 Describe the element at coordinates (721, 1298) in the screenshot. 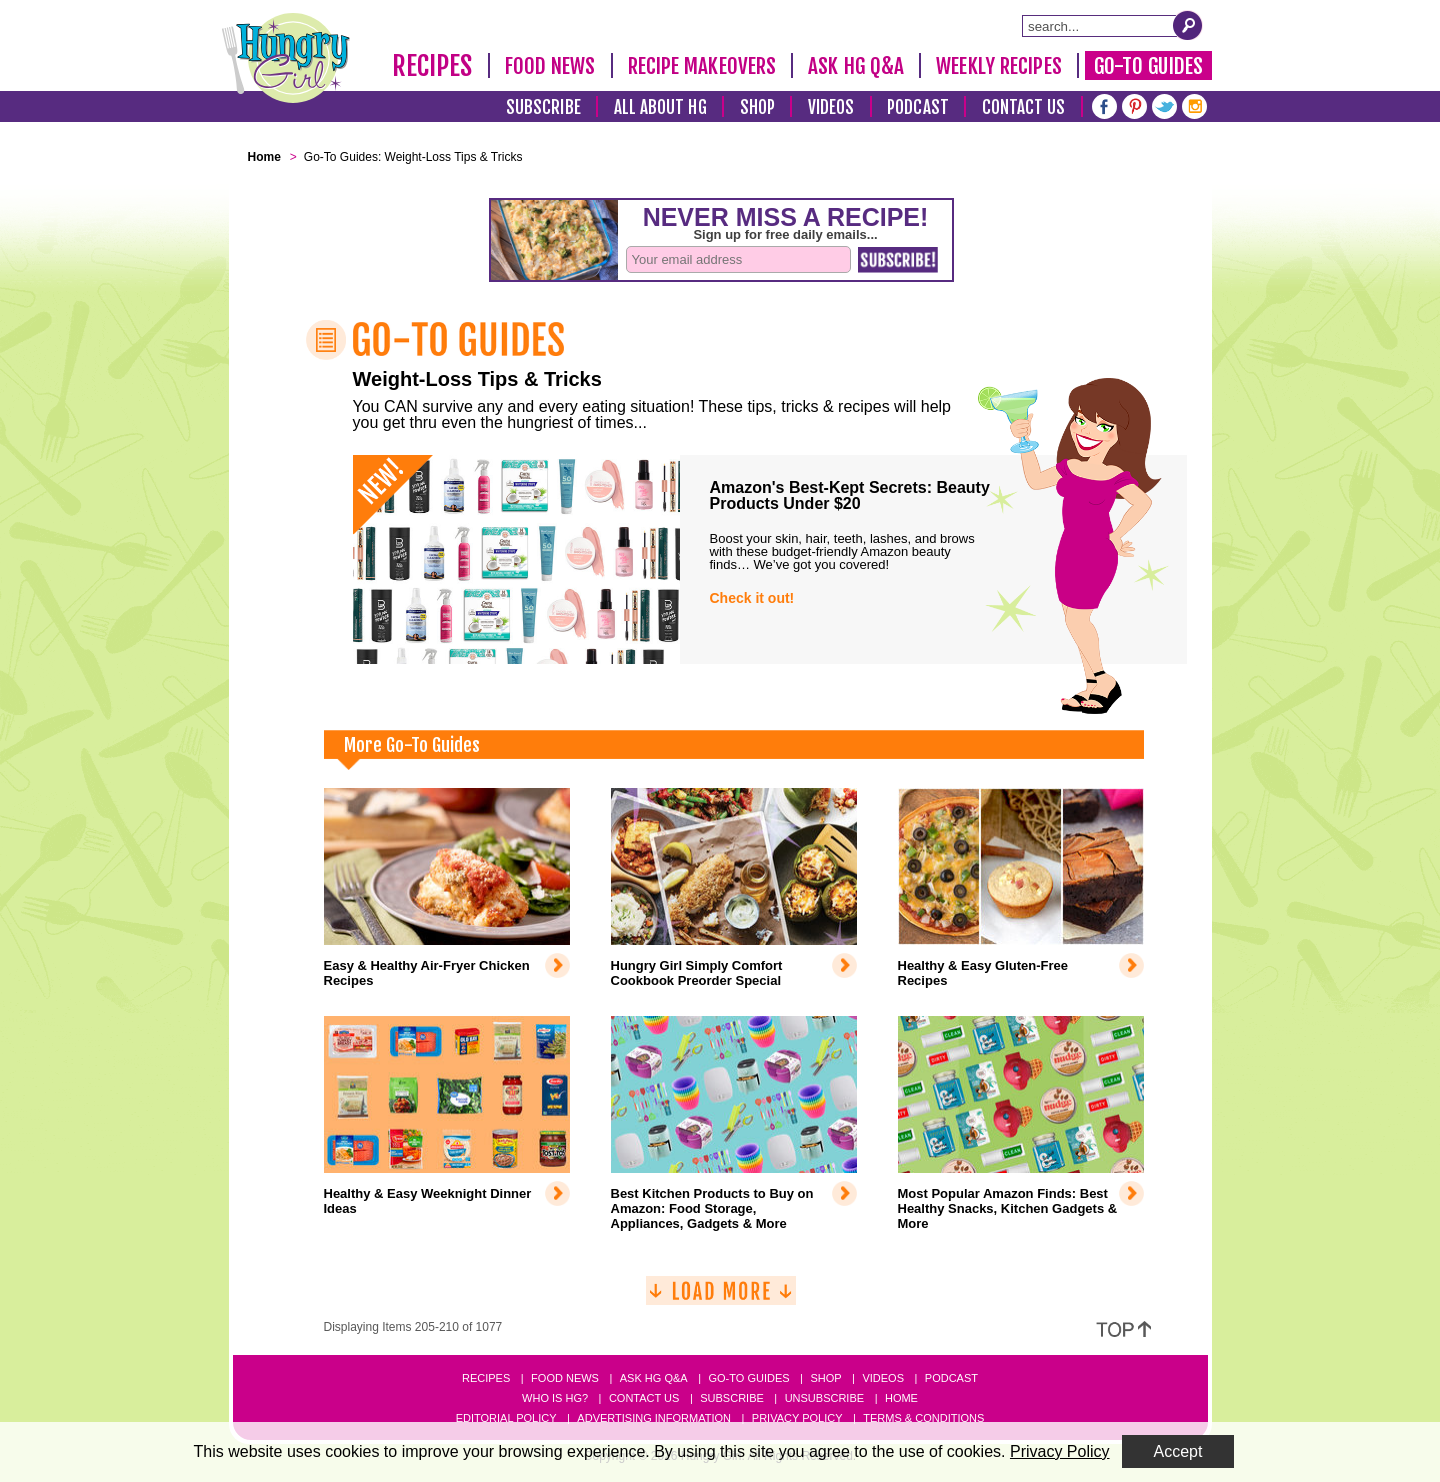

I see `[Load More]` at that location.